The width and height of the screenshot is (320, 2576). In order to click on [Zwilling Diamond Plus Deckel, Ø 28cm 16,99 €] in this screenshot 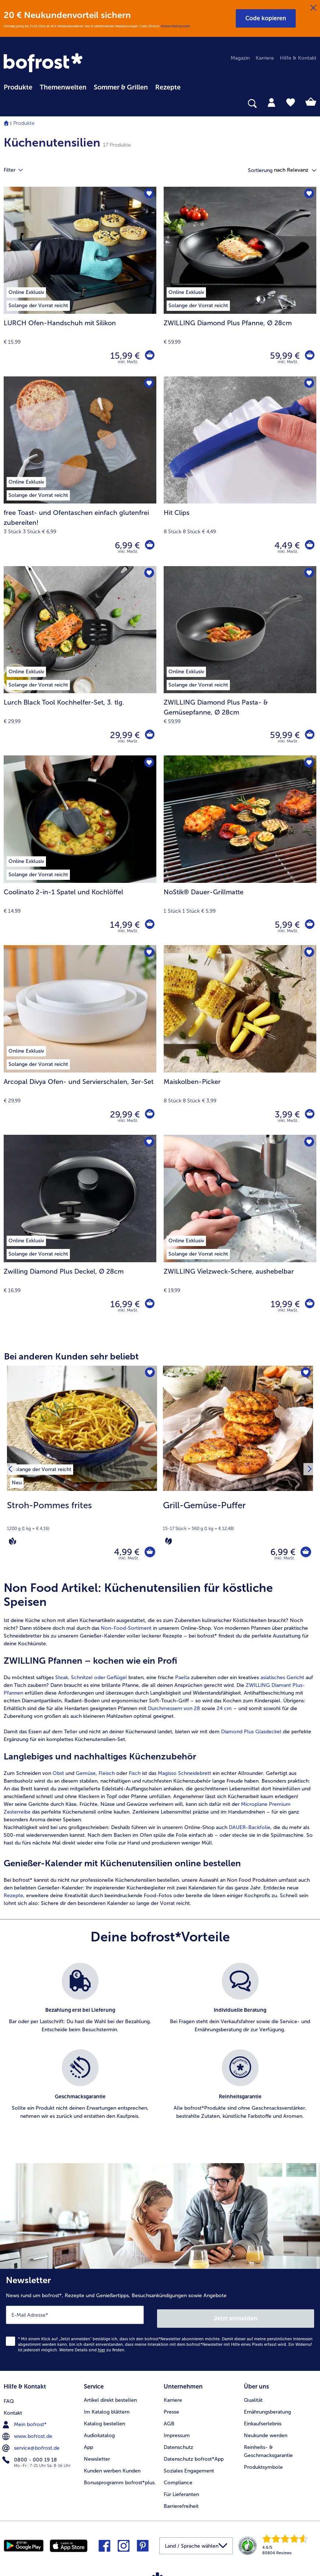, I will do `click(80, 1229)`.